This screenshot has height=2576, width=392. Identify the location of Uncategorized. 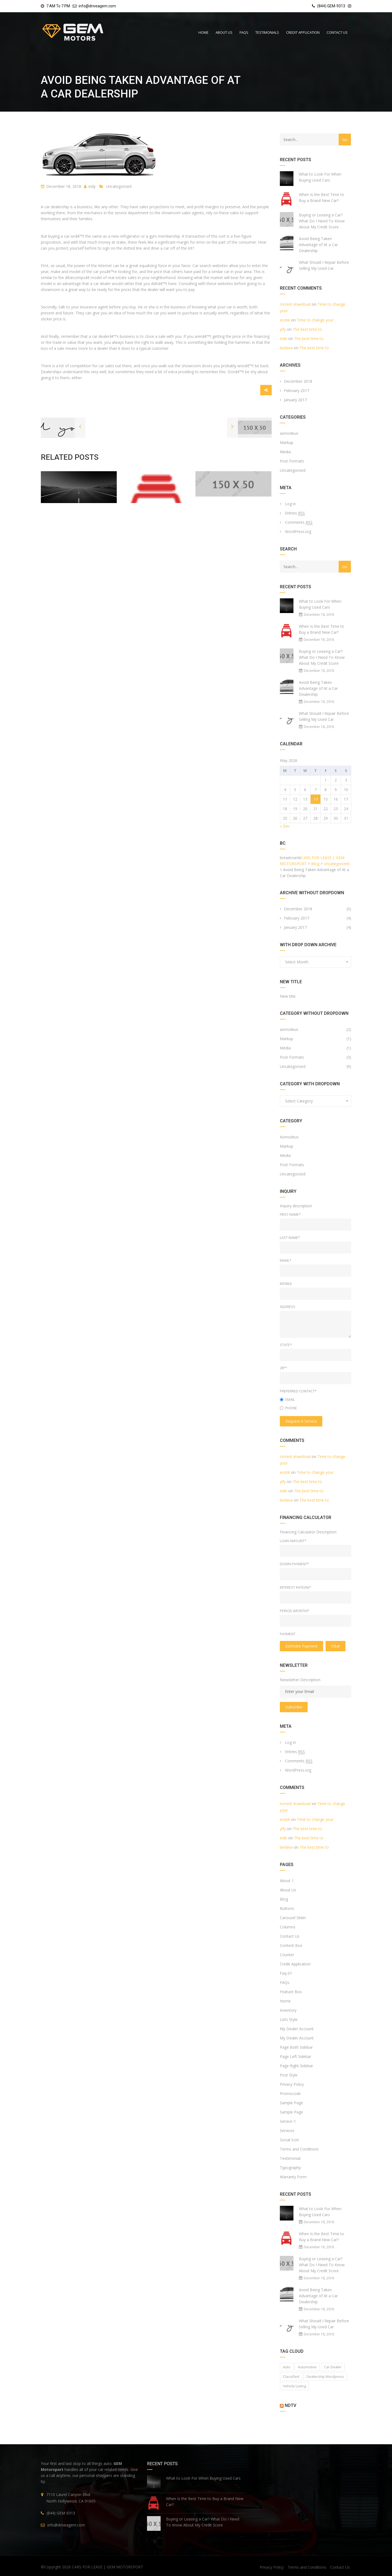
(118, 186).